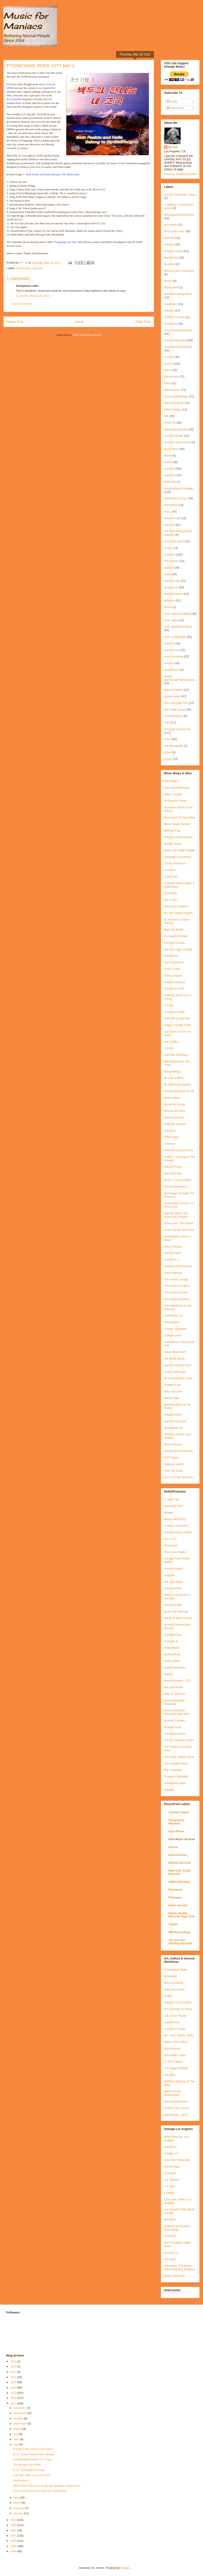  I want to click on Incessant Noise, so click(174, 1012).